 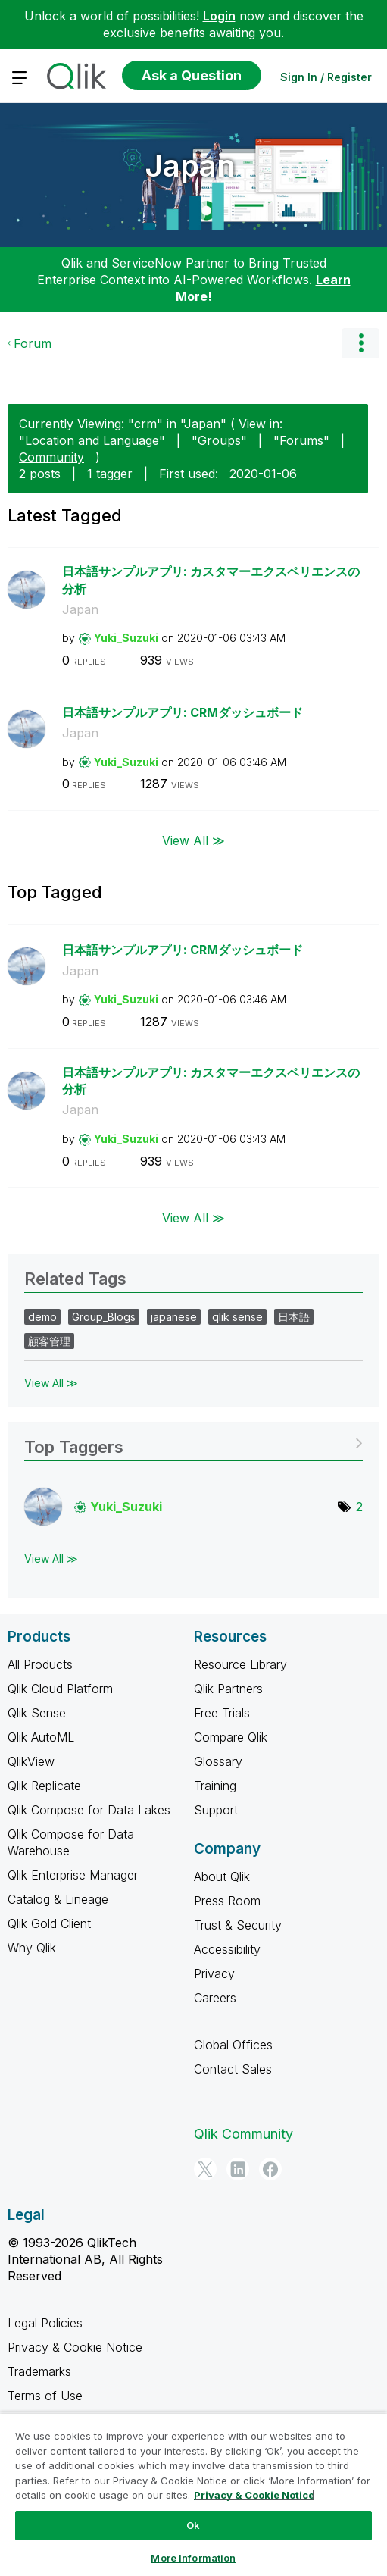 I want to click on Trust & Security, so click(x=238, y=1925).